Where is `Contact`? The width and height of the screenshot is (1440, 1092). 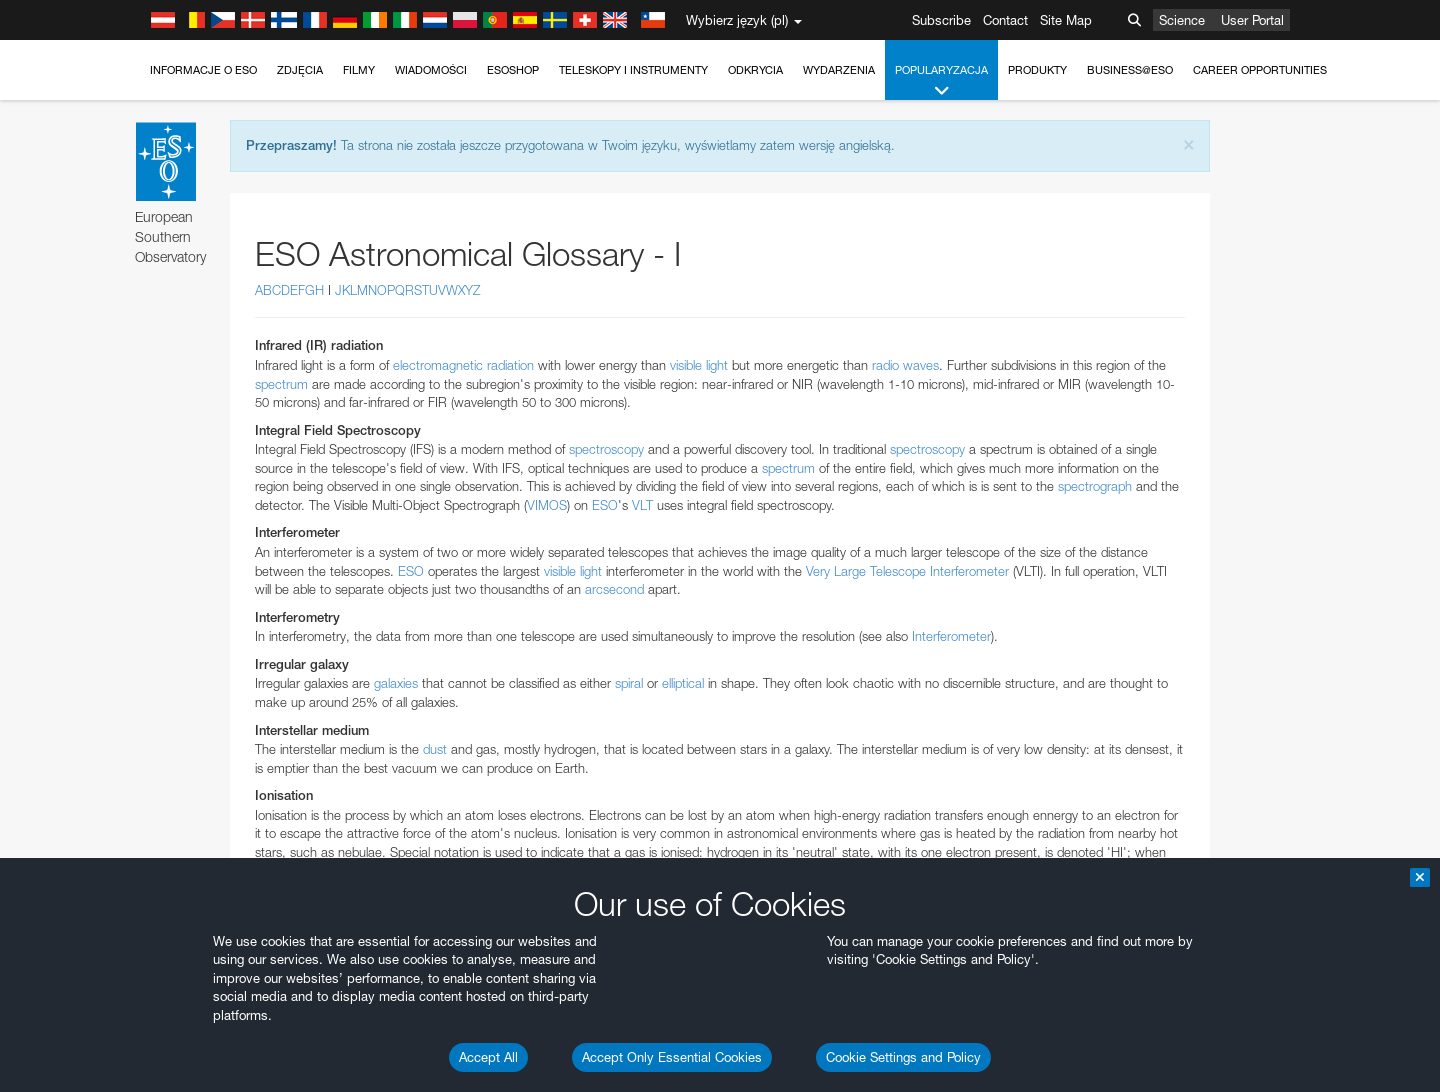
Contact is located at coordinates (1005, 20).